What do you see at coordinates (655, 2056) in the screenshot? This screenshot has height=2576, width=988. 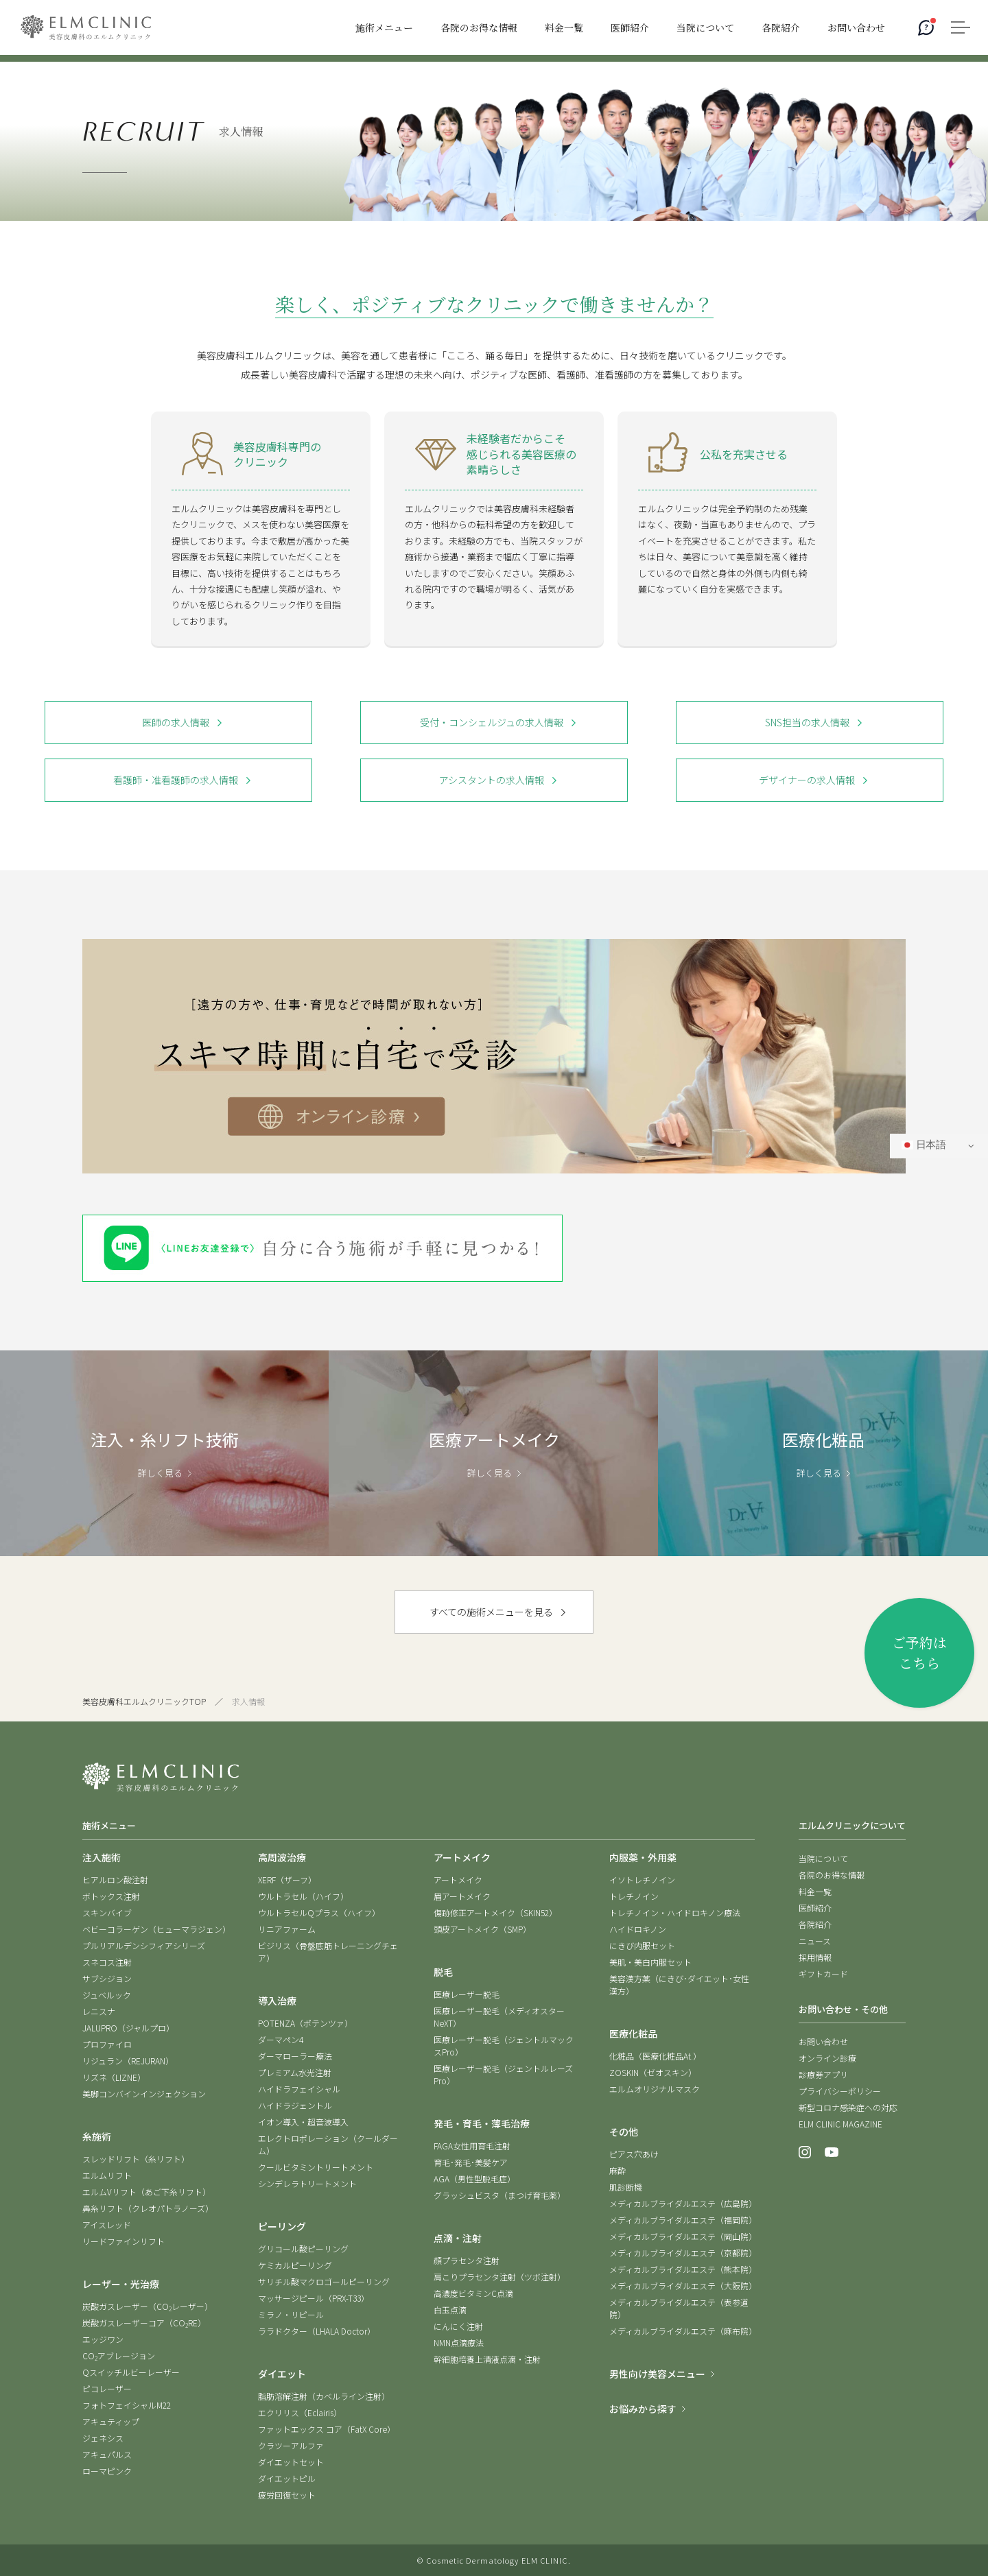 I see `化粧品（医療化粧品At.）` at bounding box center [655, 2056].